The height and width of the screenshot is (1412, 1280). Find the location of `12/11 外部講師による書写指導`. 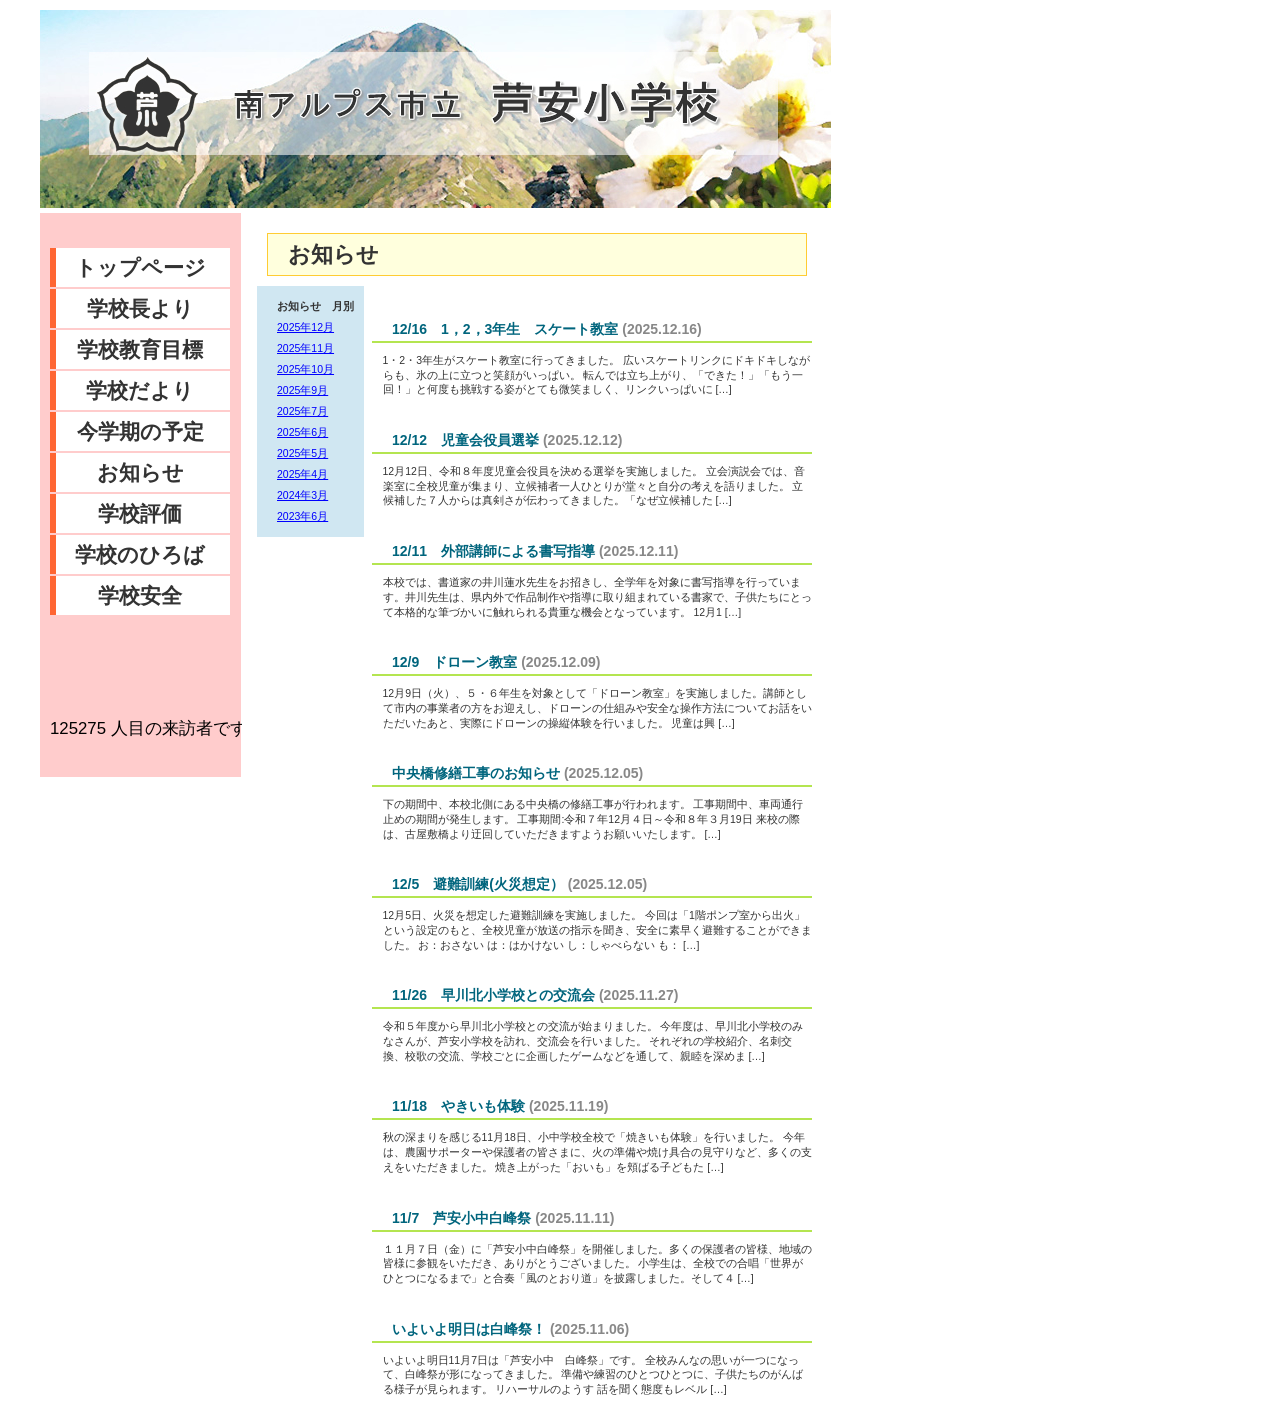

12/11 外部講師による書写指導 is located at coordinates (493, 551).